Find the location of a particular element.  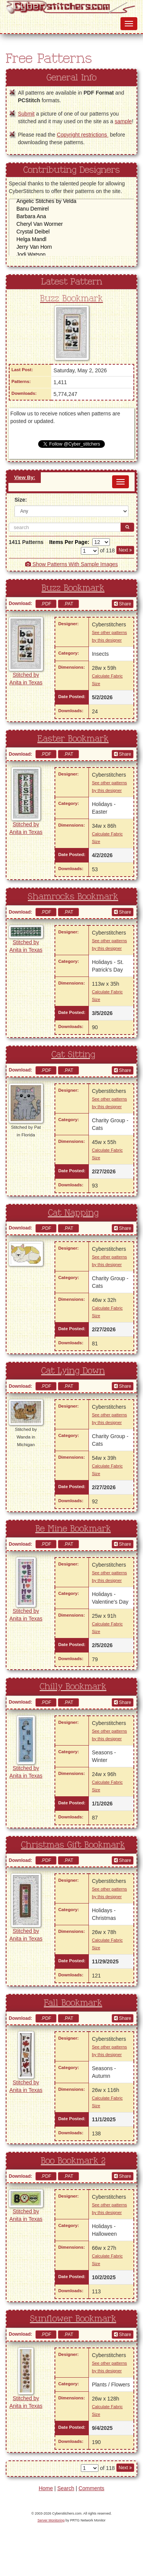

Copyright restrictions is located at coordinates (82, 135).